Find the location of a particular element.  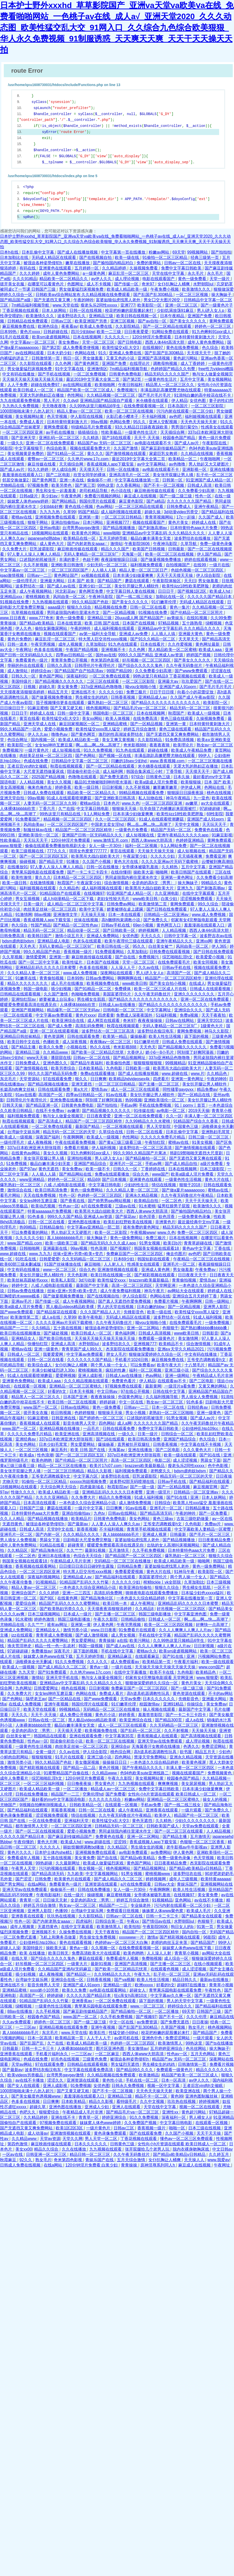

91网站免费在线观看 is located at coordinates (171, 332).